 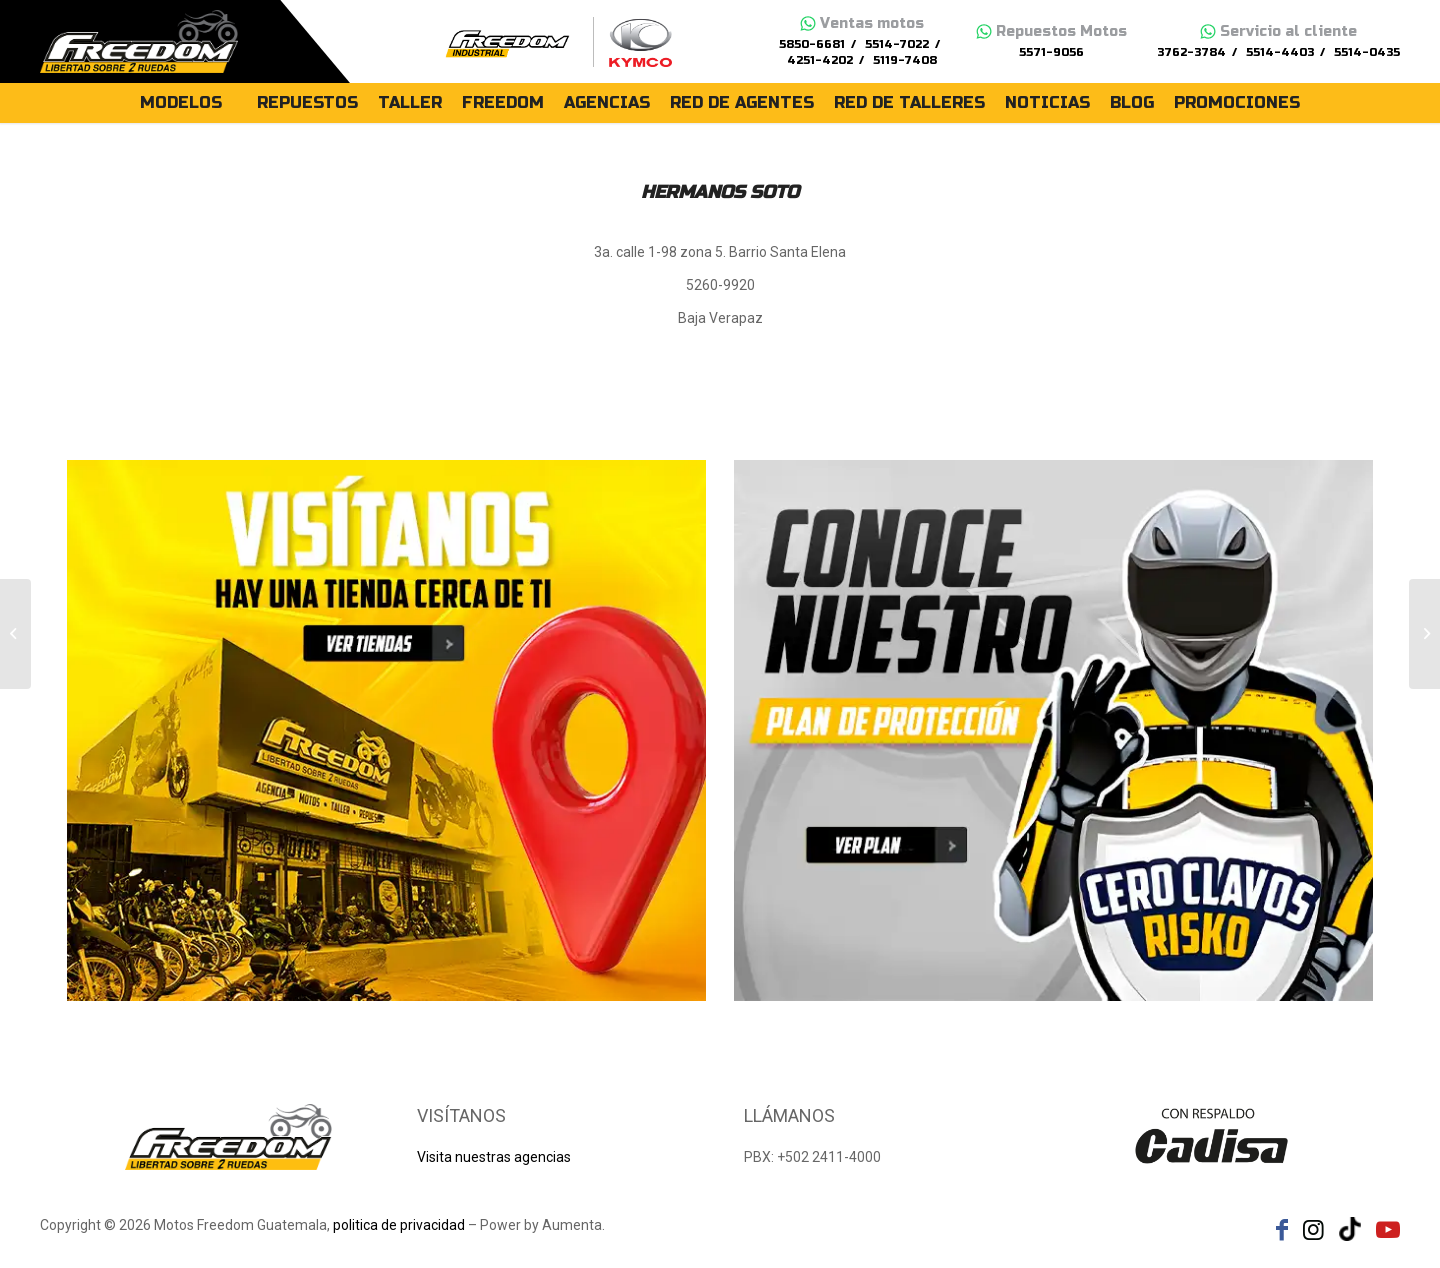 I want to click on 5514-4403, so click(x=1280, y=52).